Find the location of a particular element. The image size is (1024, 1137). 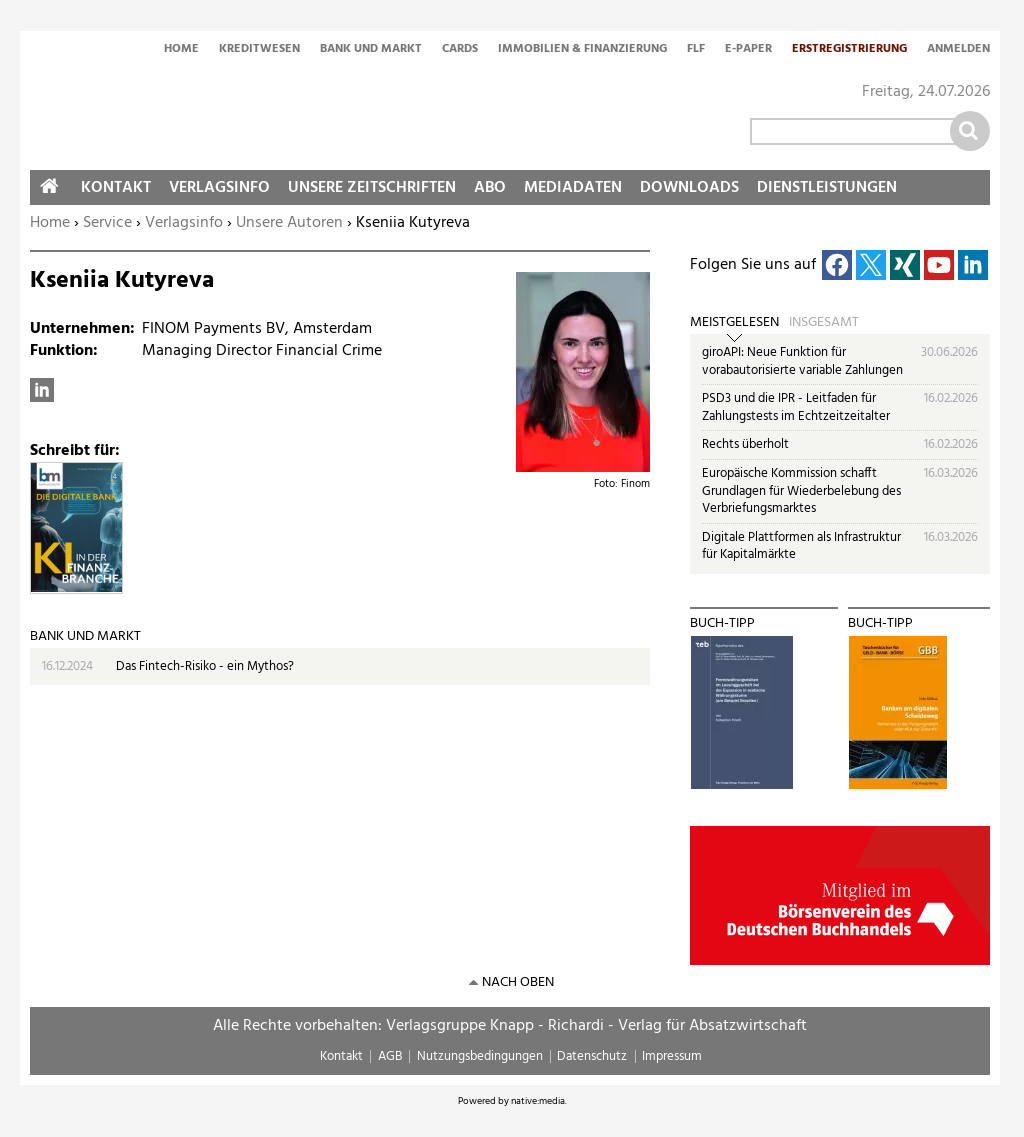

Insgesamt is located at coordinates (824, 323).